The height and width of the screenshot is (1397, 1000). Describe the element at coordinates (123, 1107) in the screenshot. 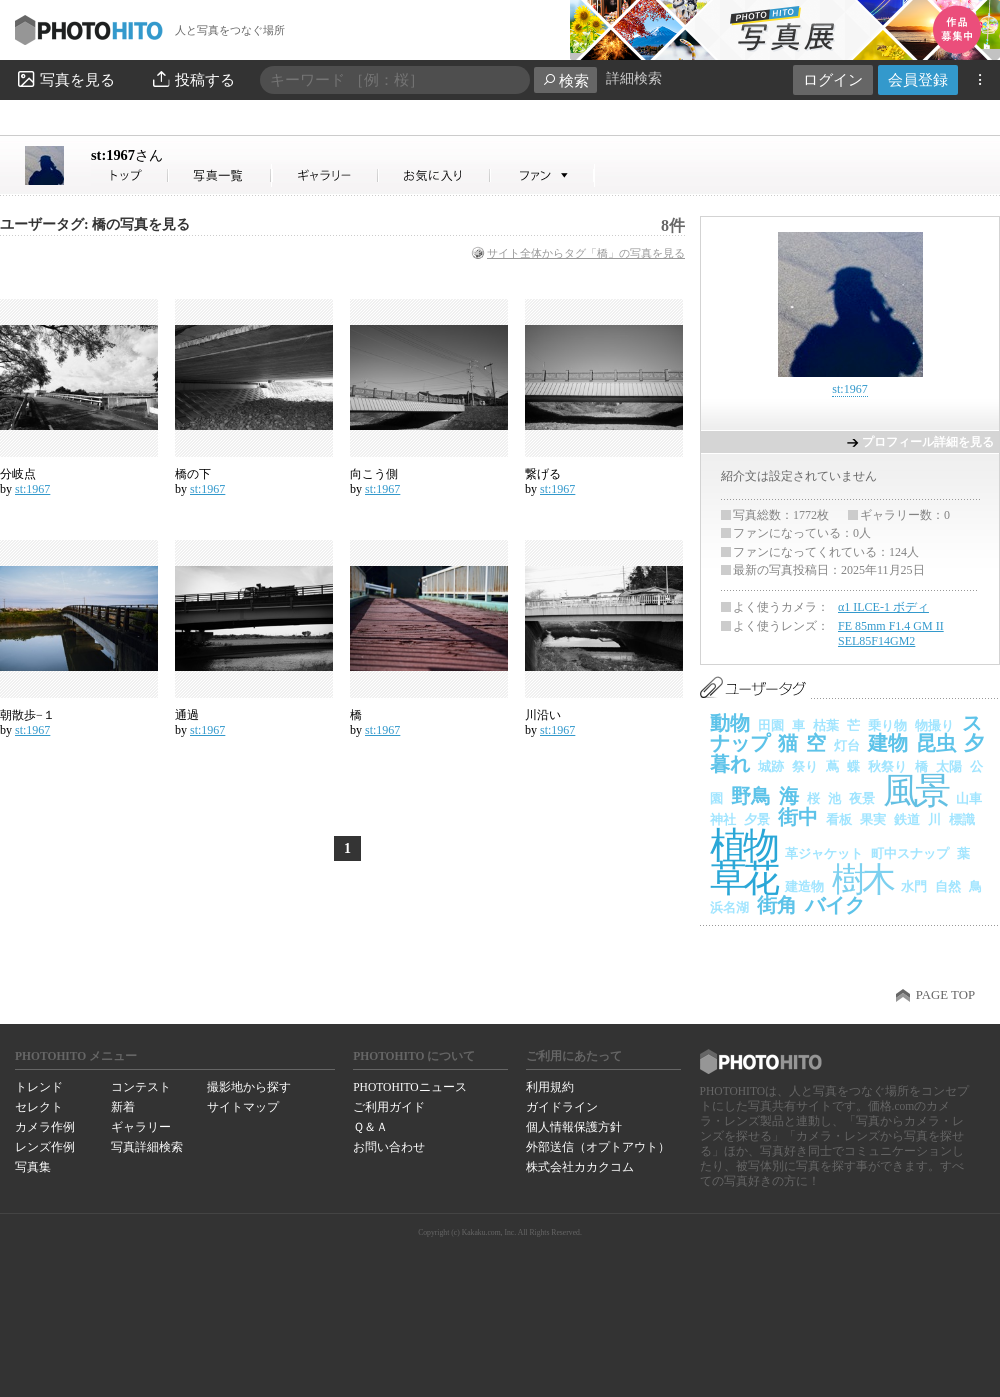

I see `新着` at that location.